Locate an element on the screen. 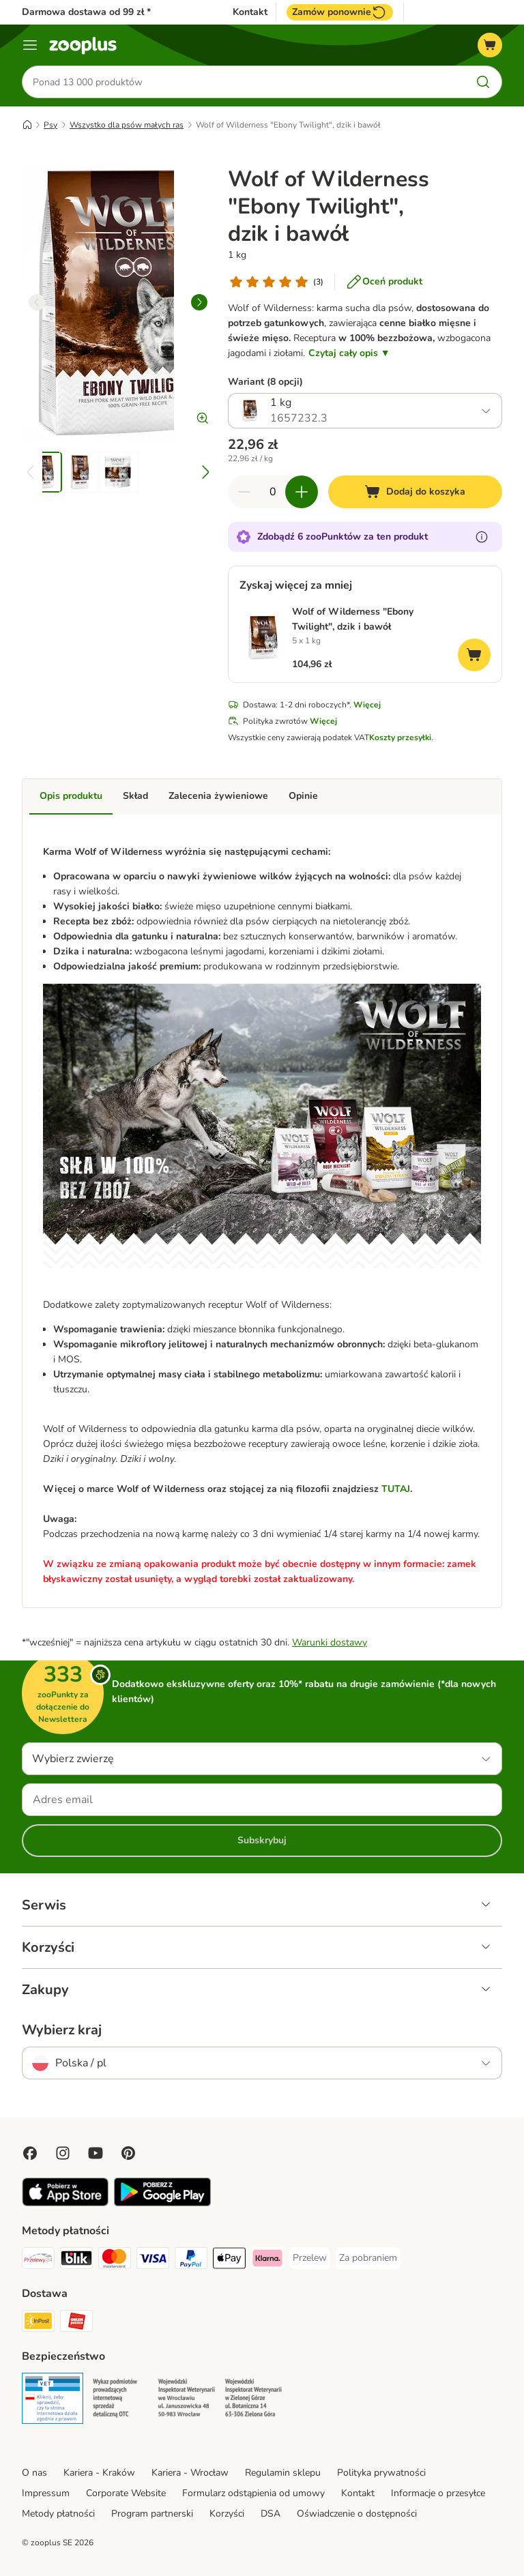 Image resolution: width=524 pixels, height=2576 pixels. Psy is located at coordinates (50, 124).